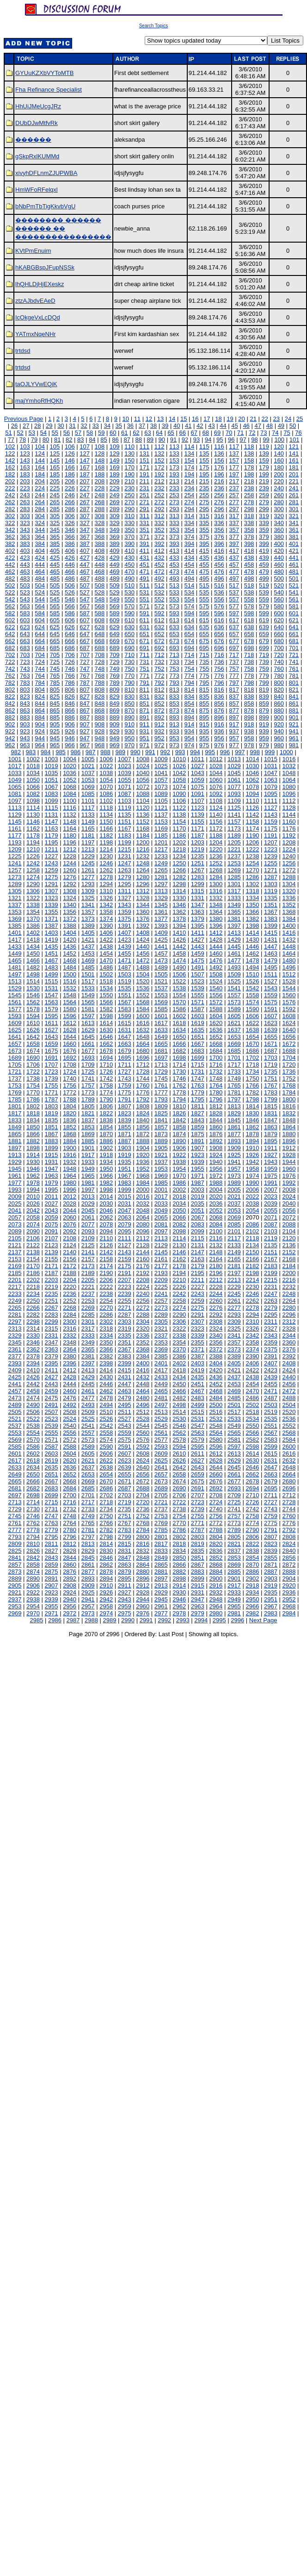 This screenshot has width=307, height=2576. What do you see at coordinates (100, 613) in the screenshot?
I see `588` at bounding box center [100, 613].